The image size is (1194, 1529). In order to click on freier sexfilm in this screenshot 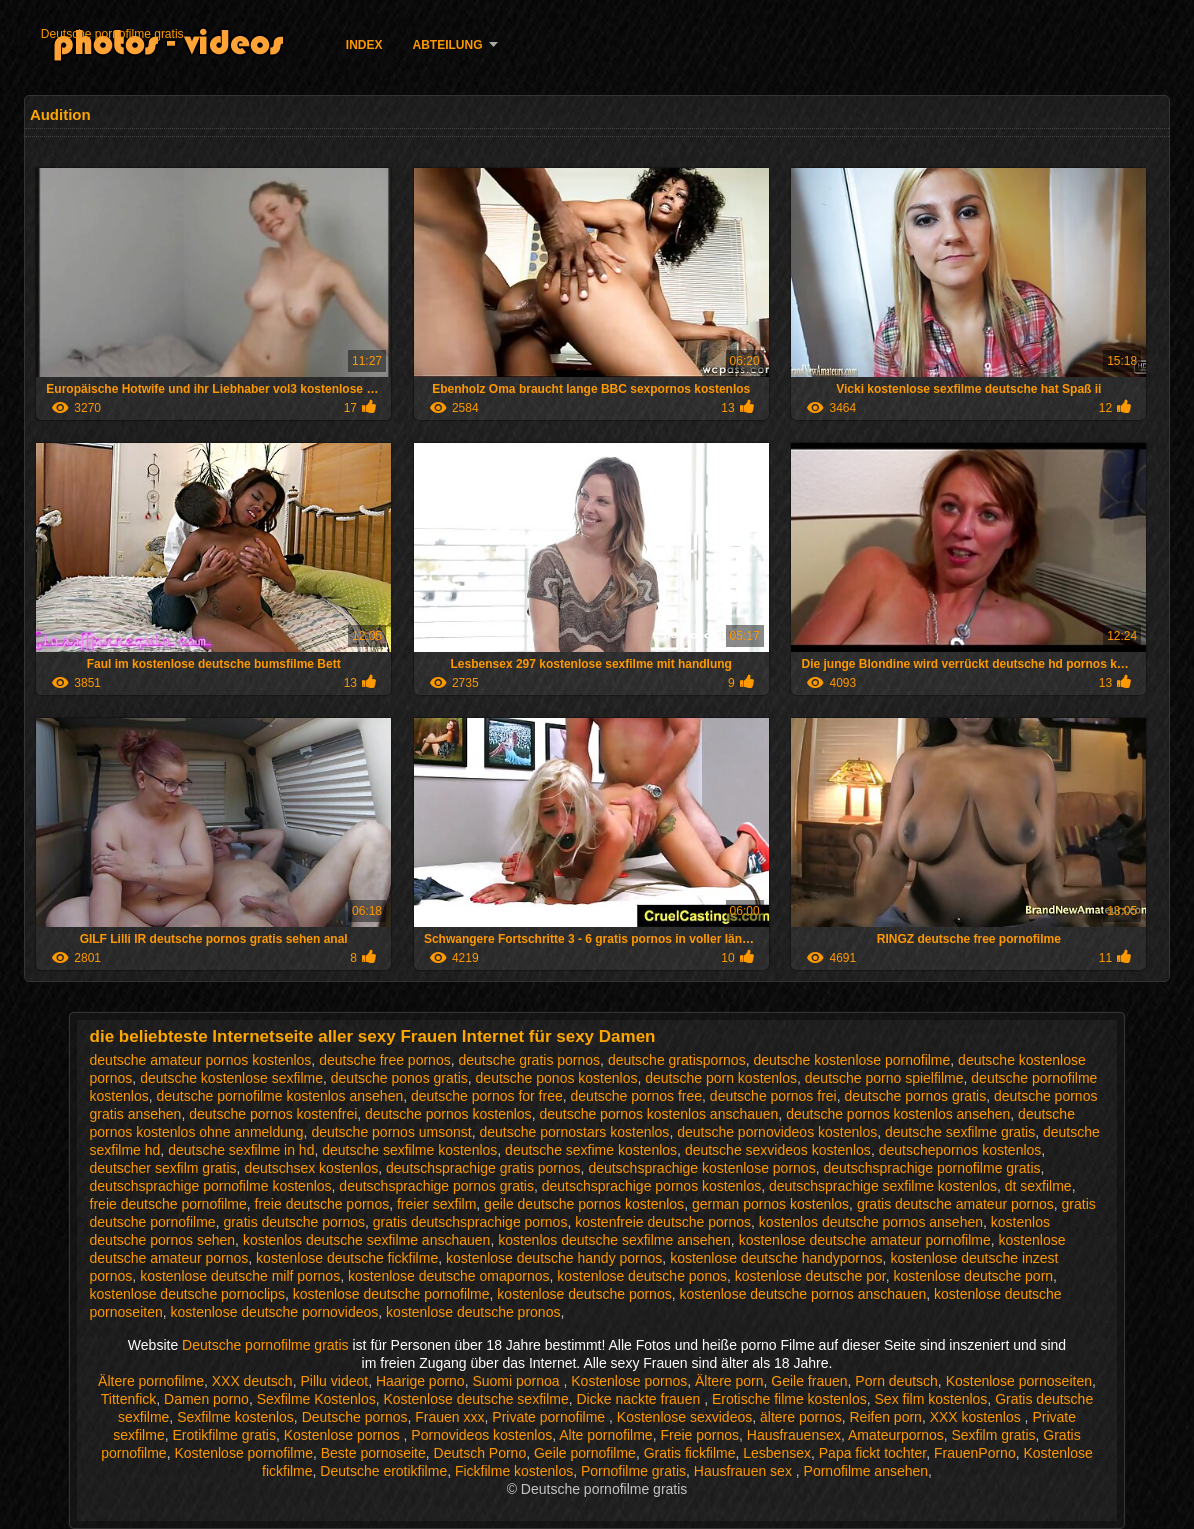, I will do `click(436, 1204)`.